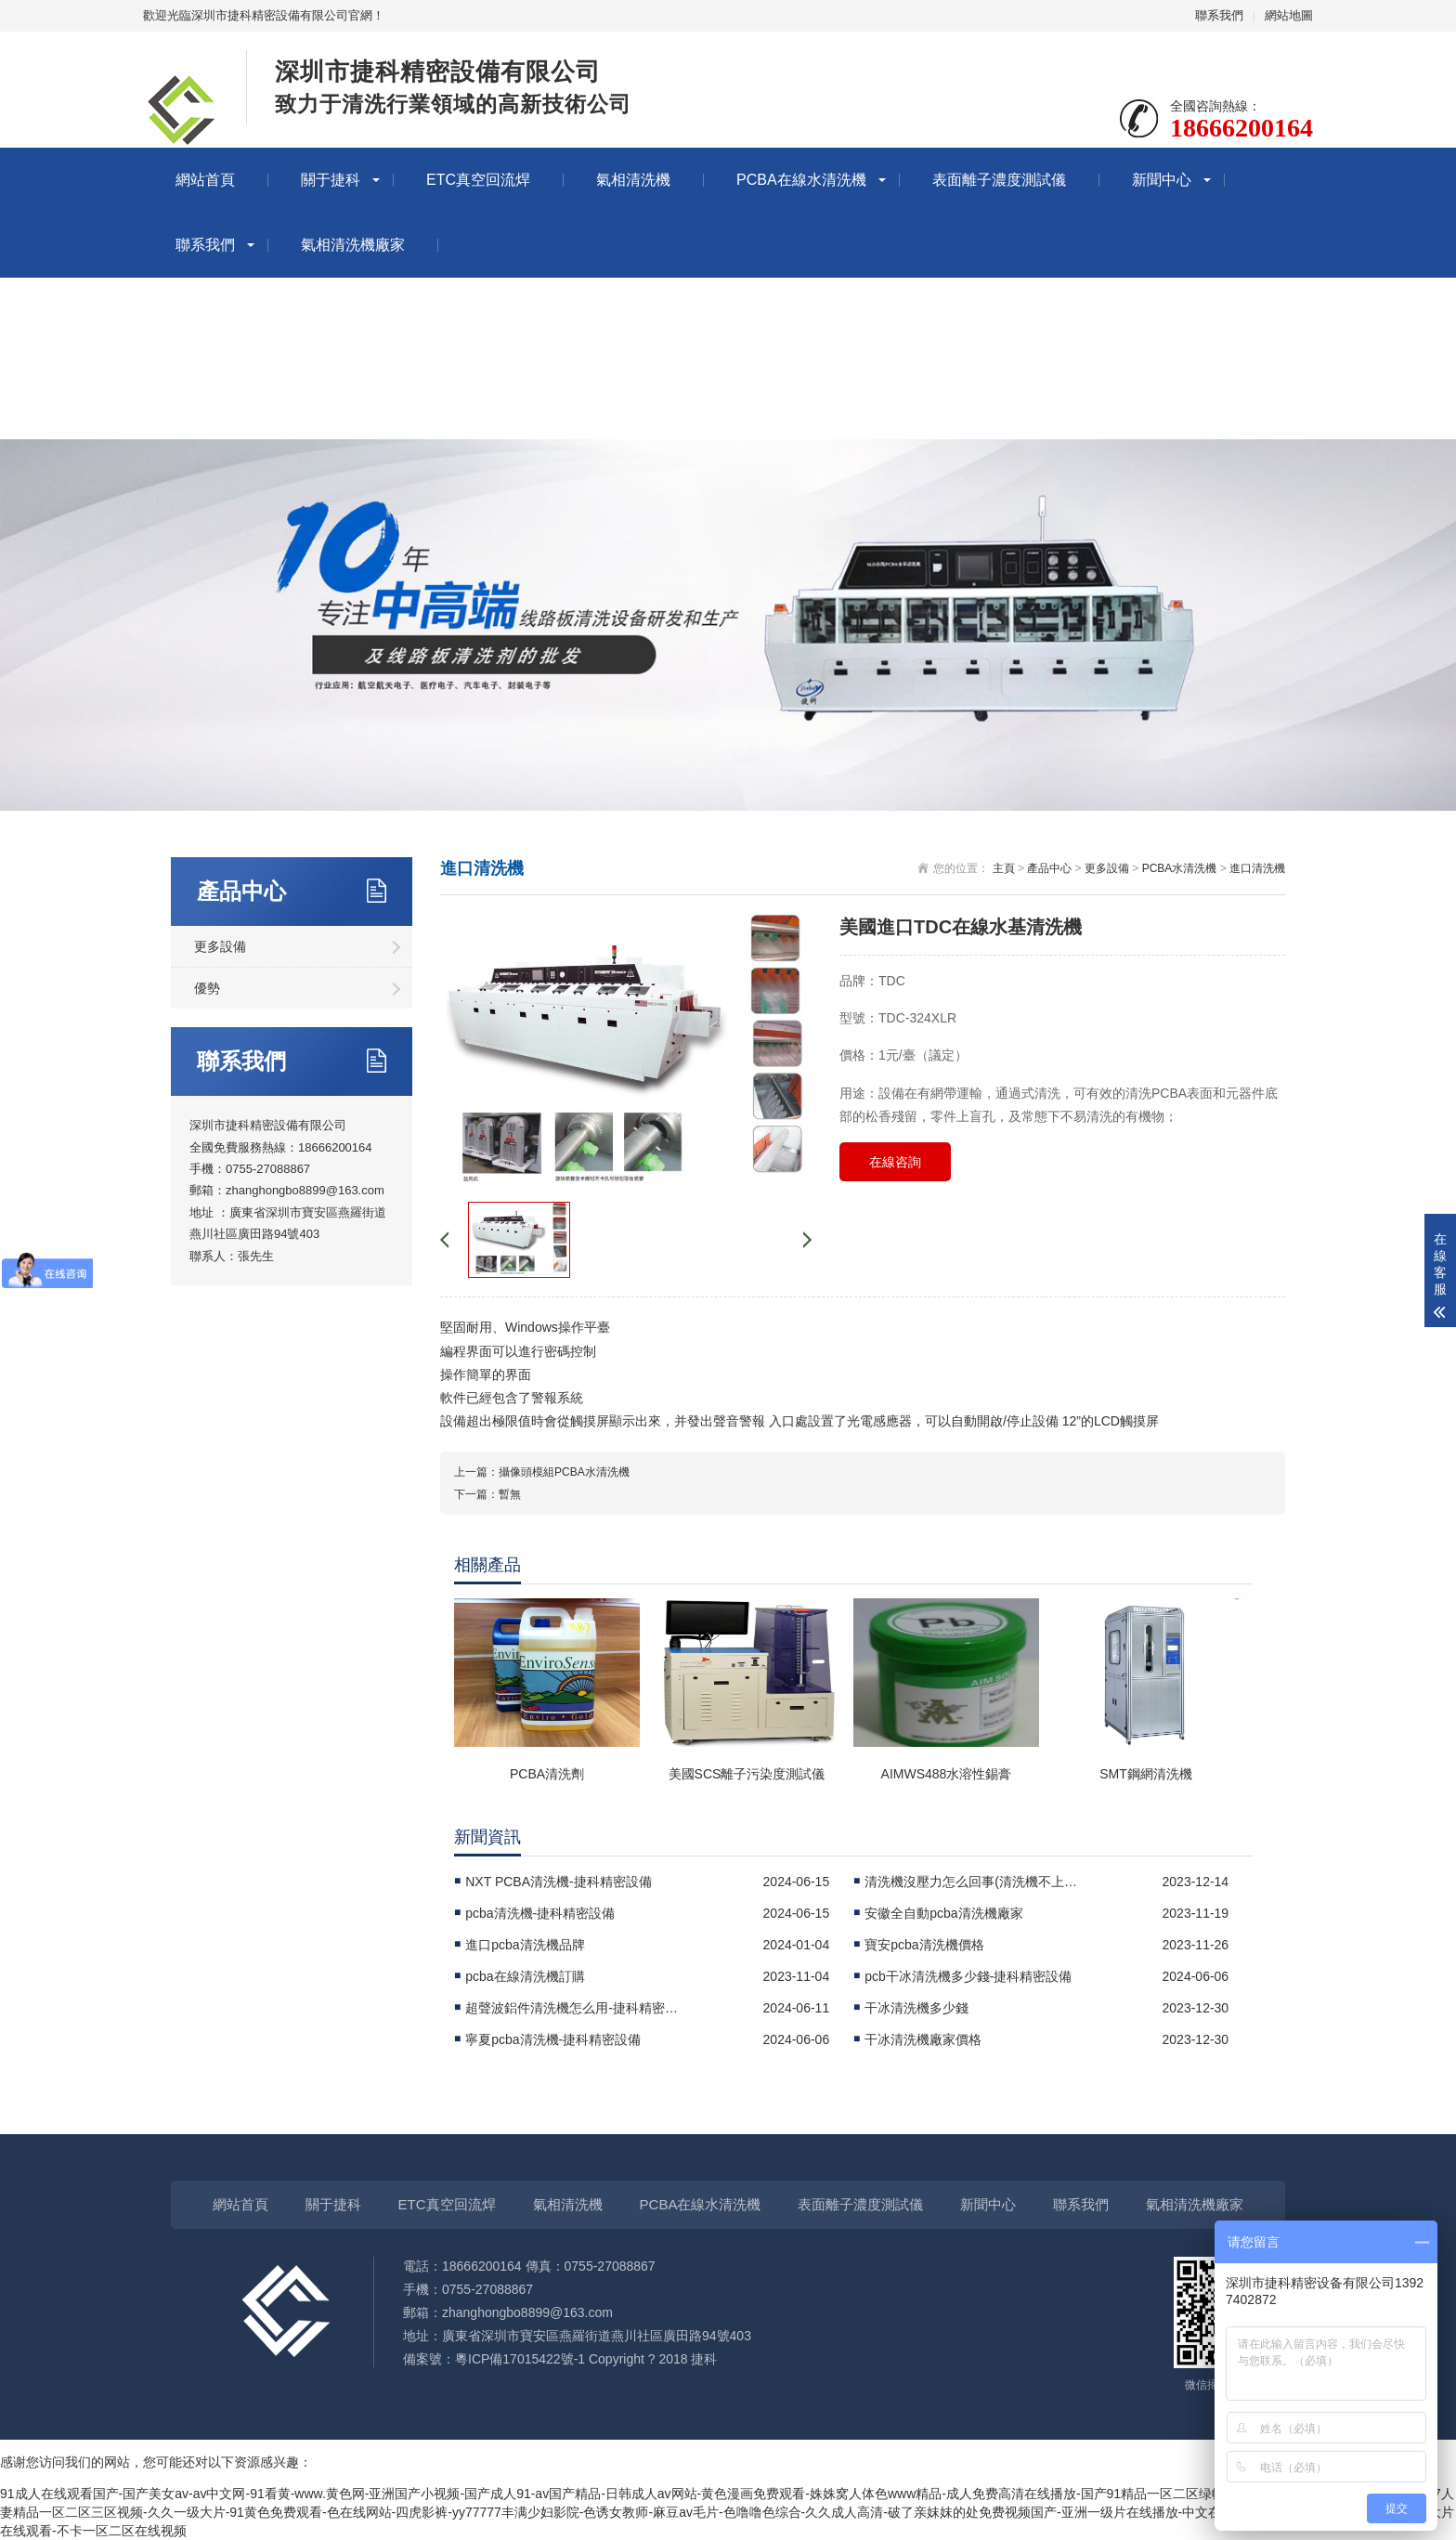 Image resolution: width=1456 pixels, height=2540 pixels. Describe the element at coordinates (916, 2007) in the screenshot. I see `干冰清洗機多少錢` at that location.